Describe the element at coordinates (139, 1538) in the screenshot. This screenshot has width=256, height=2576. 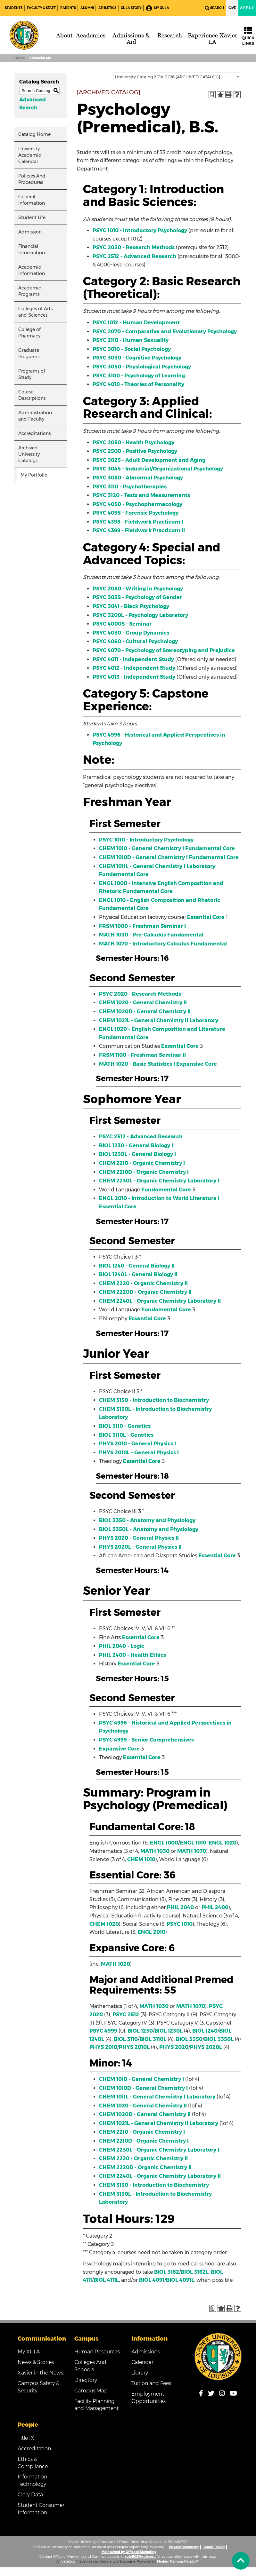
I see `PHYS 2020 - General Physics II [View course details for PHYS 2020 - General Physics II]` at that location.